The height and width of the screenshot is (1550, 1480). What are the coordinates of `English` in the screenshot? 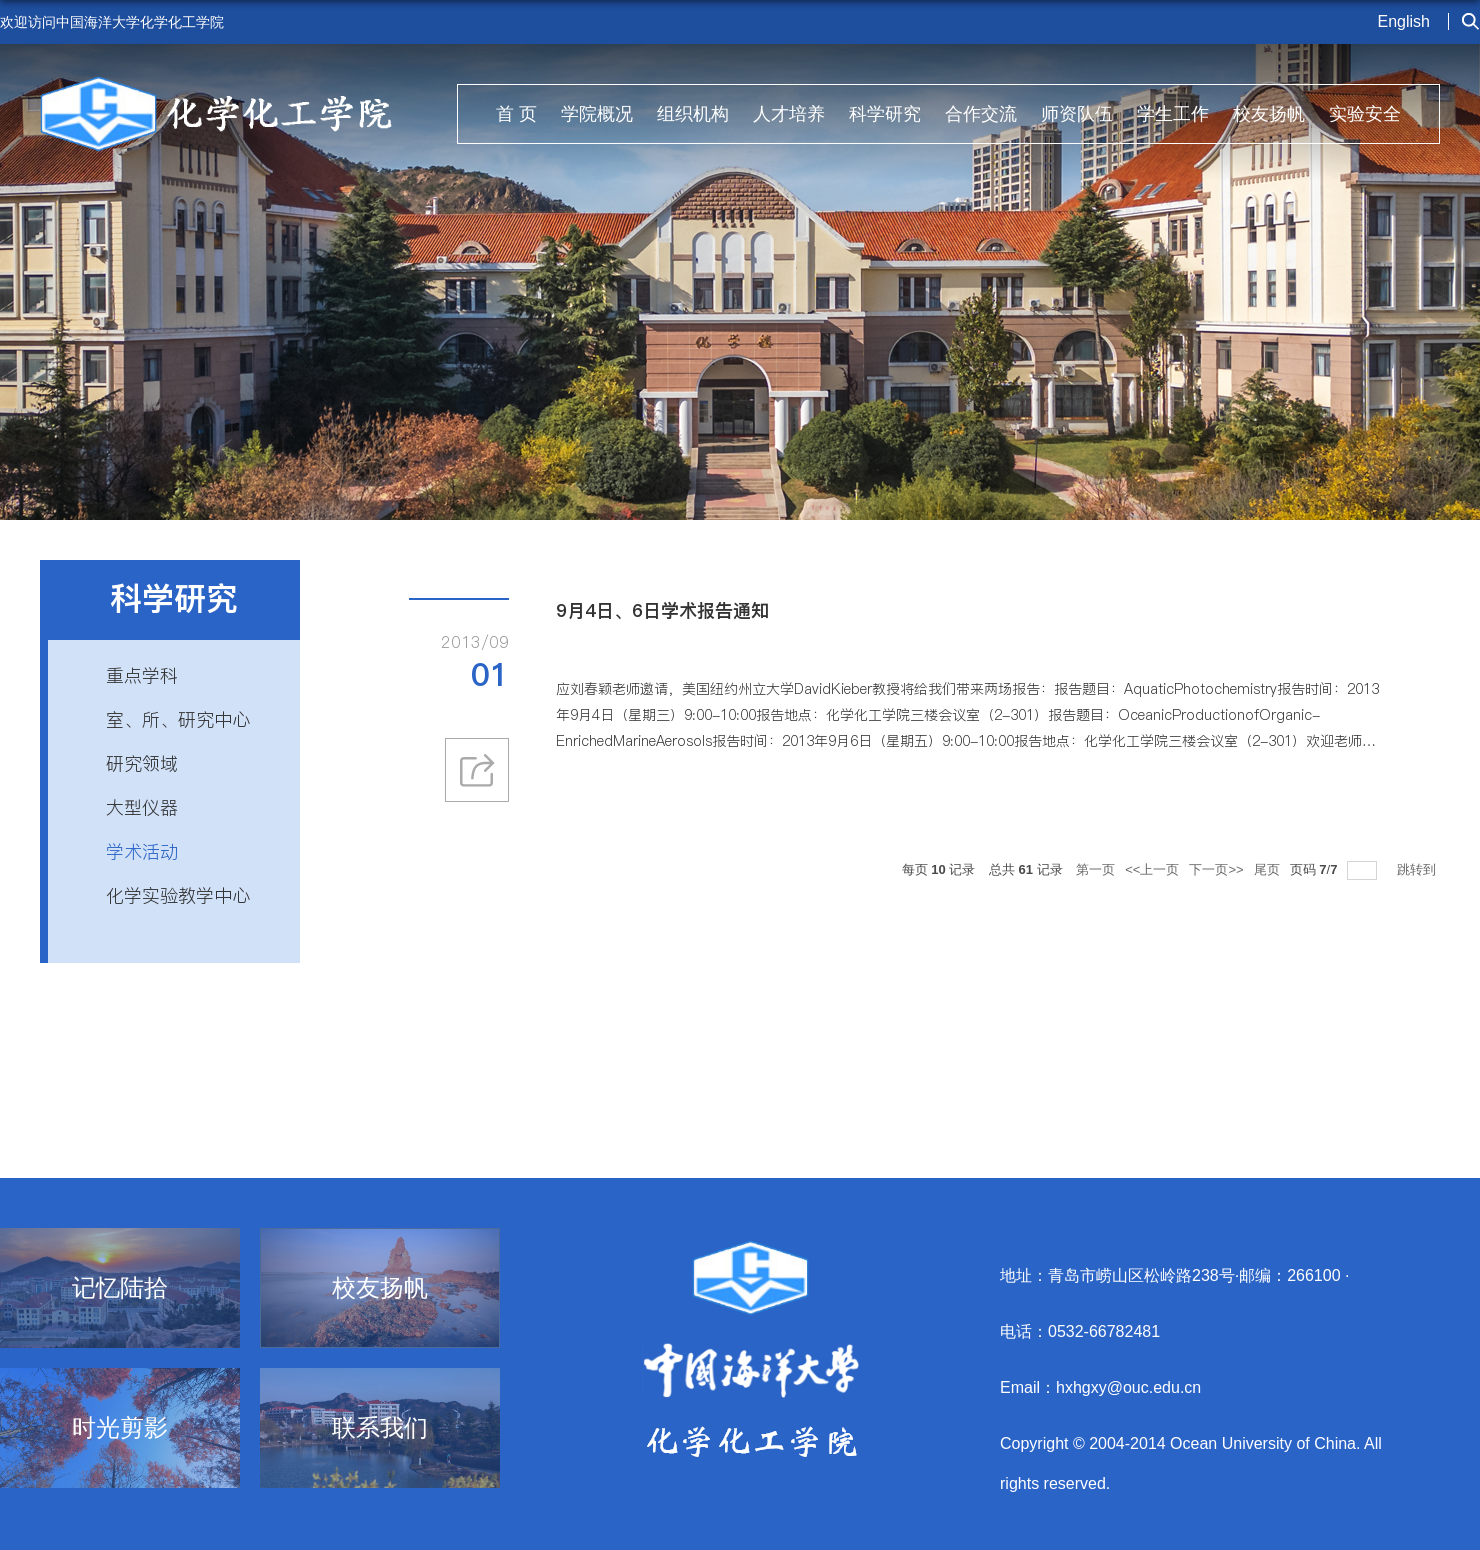 It's located at (1404, 21).